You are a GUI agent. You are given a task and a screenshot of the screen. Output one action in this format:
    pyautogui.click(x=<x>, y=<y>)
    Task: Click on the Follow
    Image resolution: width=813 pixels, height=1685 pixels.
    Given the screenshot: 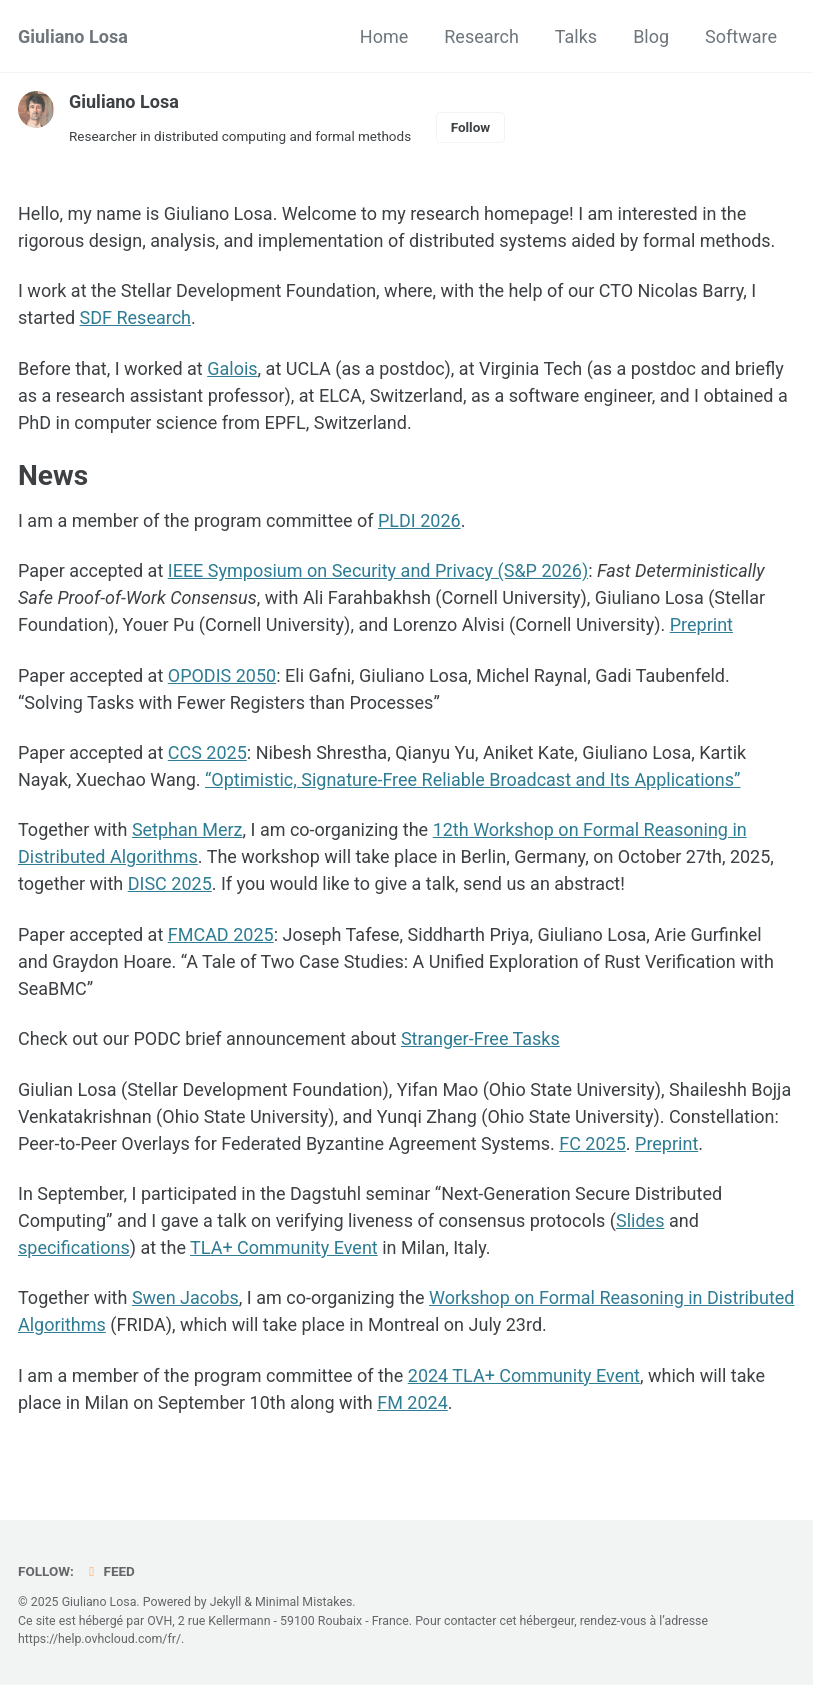 What is the action you would take?
    pyautogui.click(x=471, y=127)
    